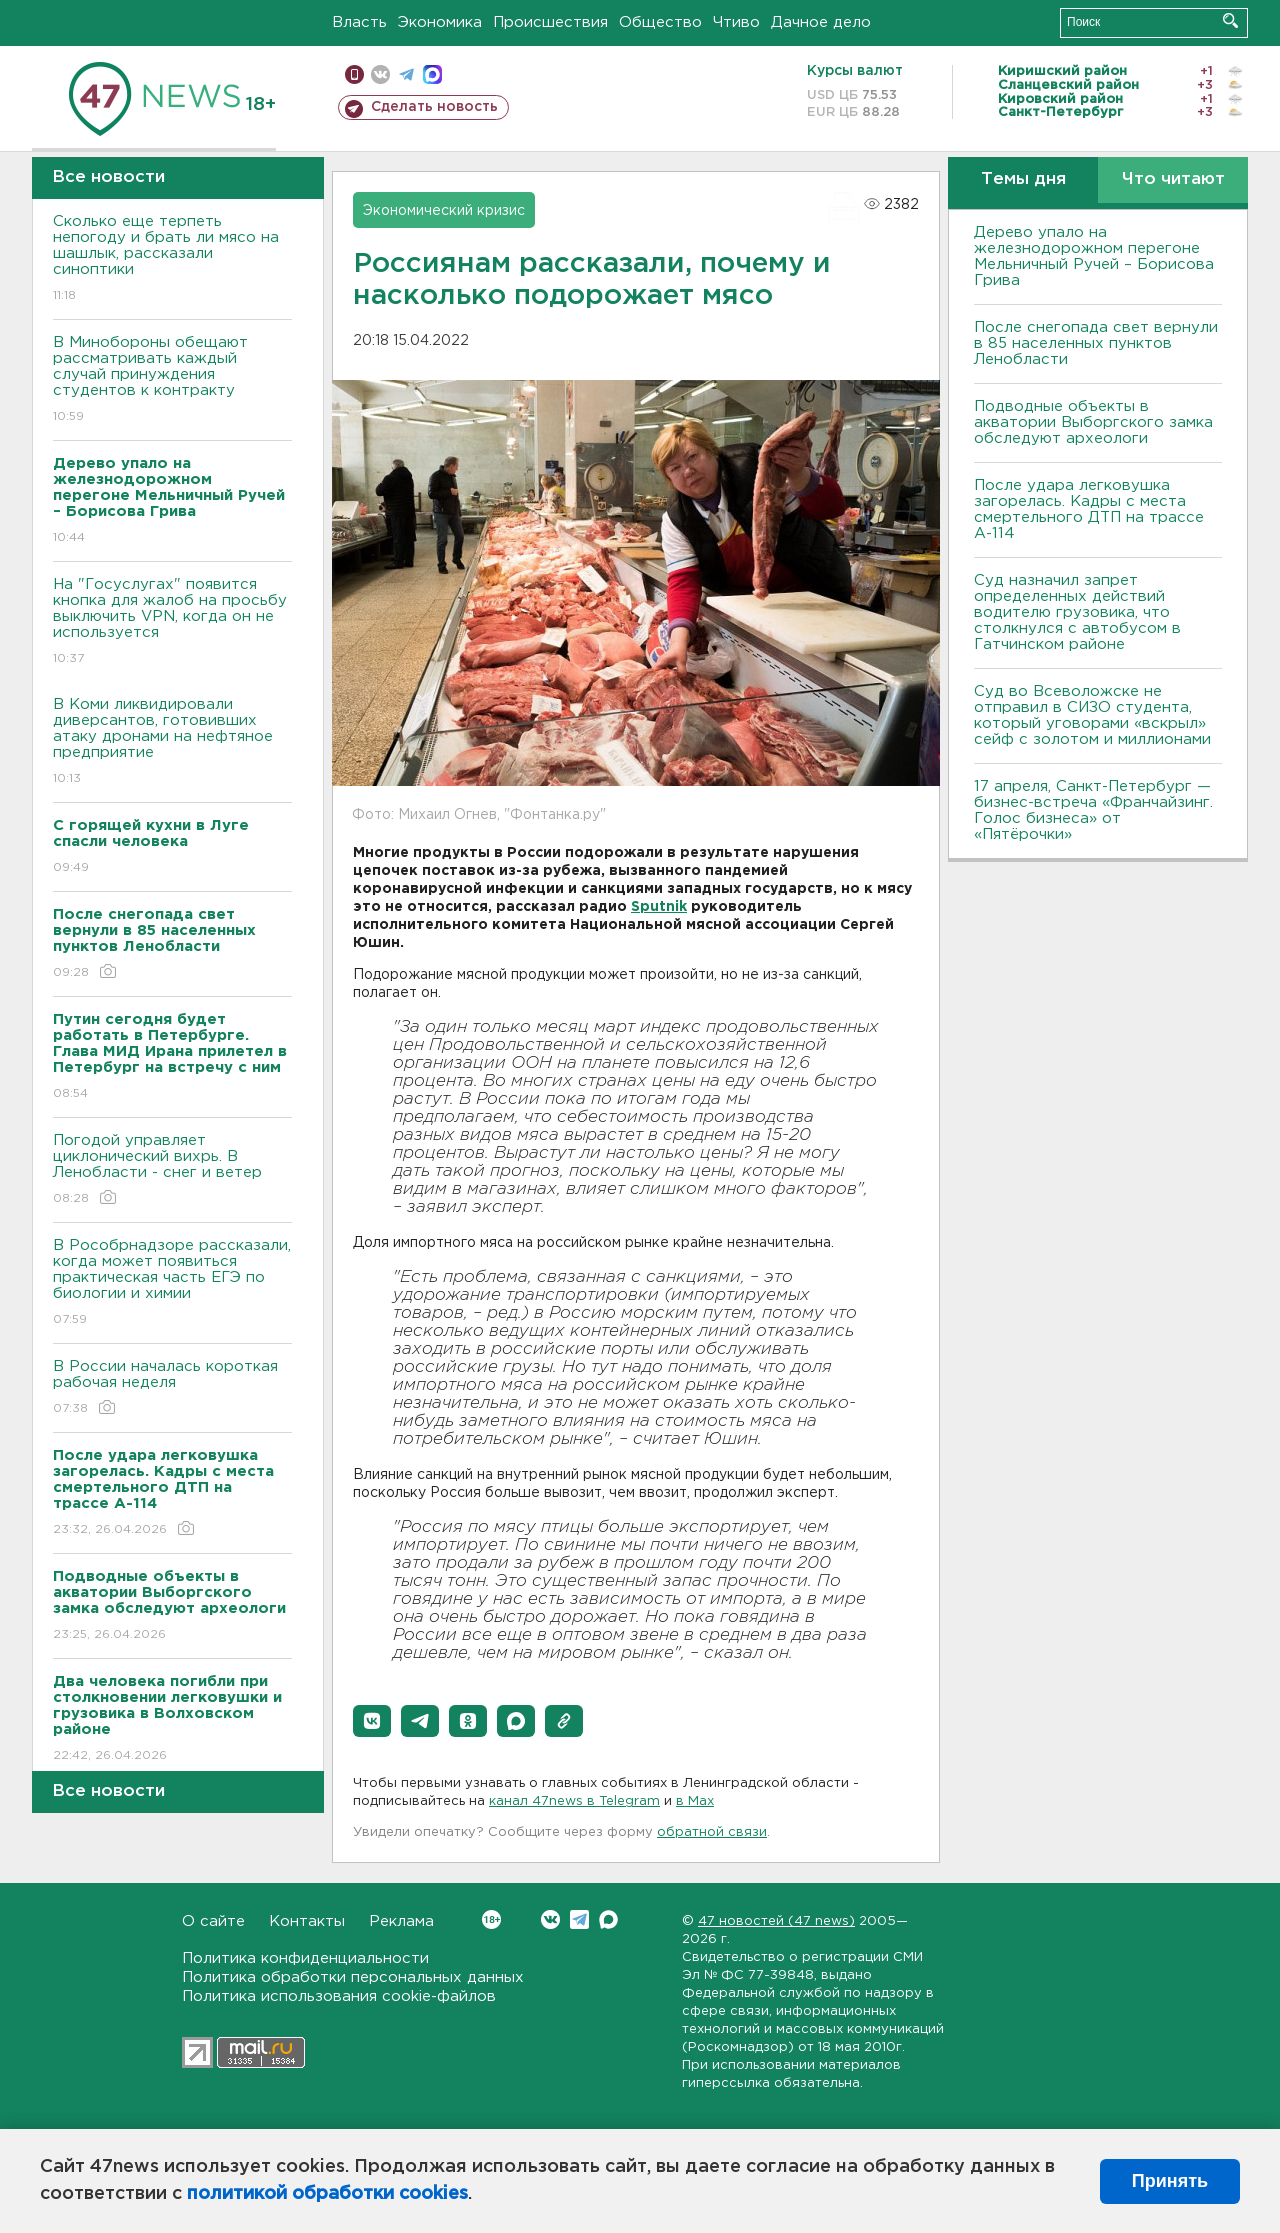 This screenshot has height=2233, width=1280. Describe the element at coordinates (305, 1958) in the screenshot. I see `Политика конфиденциальности` at that location.